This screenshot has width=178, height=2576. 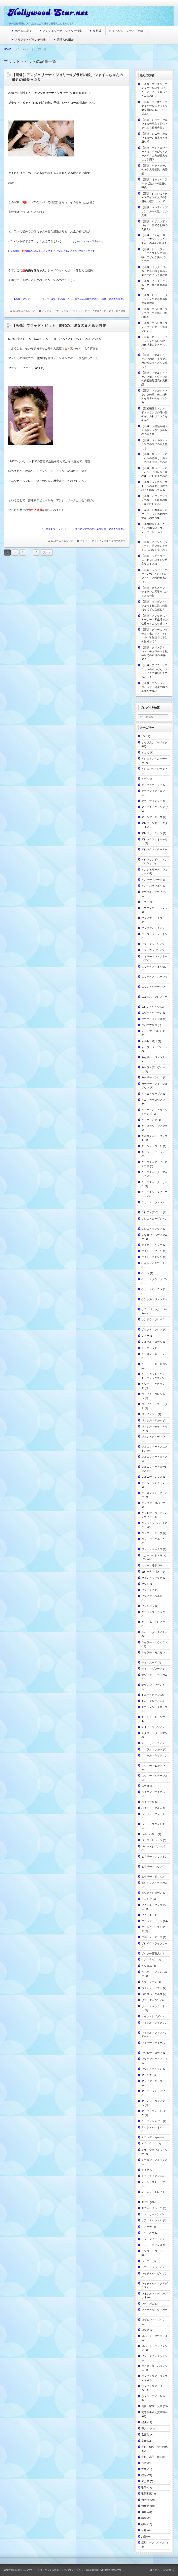 What do you see at coordinates (154, 996) in the screenshot?
I see `エルビス・プレスリー` at bounding box center [154, 996].